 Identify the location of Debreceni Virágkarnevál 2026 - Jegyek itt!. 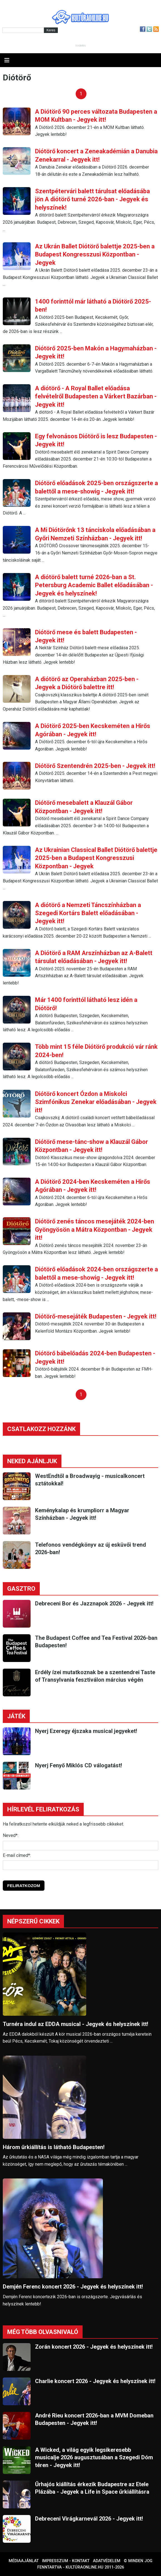
(89, 2518).